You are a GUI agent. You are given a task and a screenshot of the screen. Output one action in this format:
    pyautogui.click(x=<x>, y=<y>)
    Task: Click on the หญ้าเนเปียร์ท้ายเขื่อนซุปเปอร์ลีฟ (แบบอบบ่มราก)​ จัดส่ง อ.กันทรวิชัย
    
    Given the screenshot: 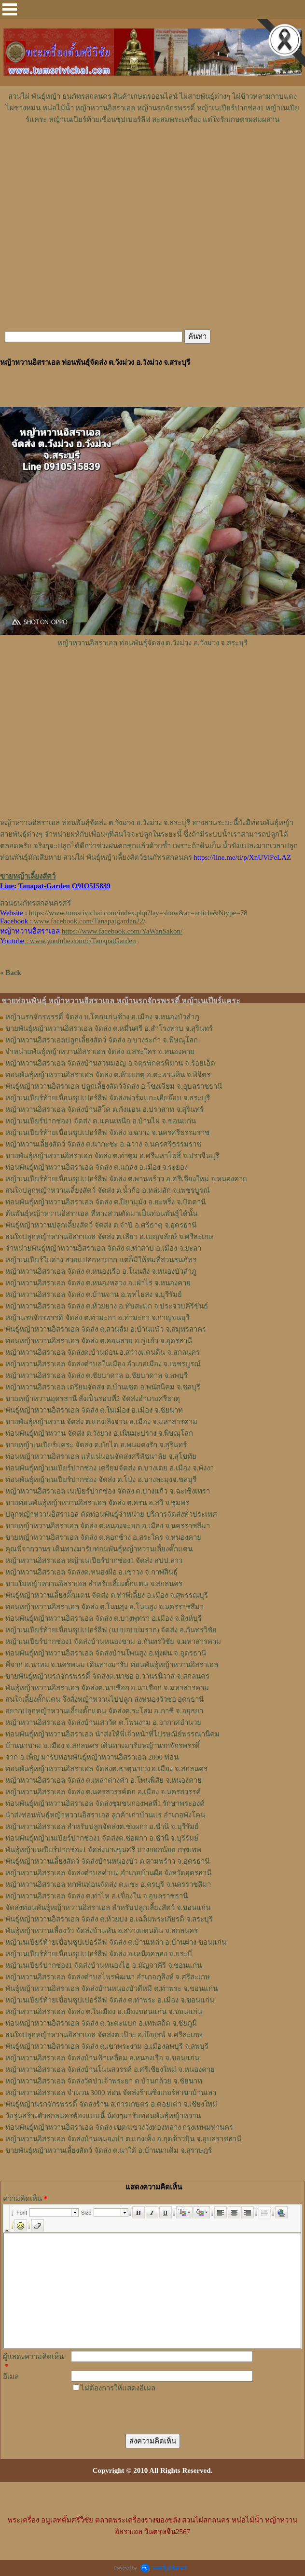 What is the action you would take?
    pyautogui.click(x=111, y=1630)
    